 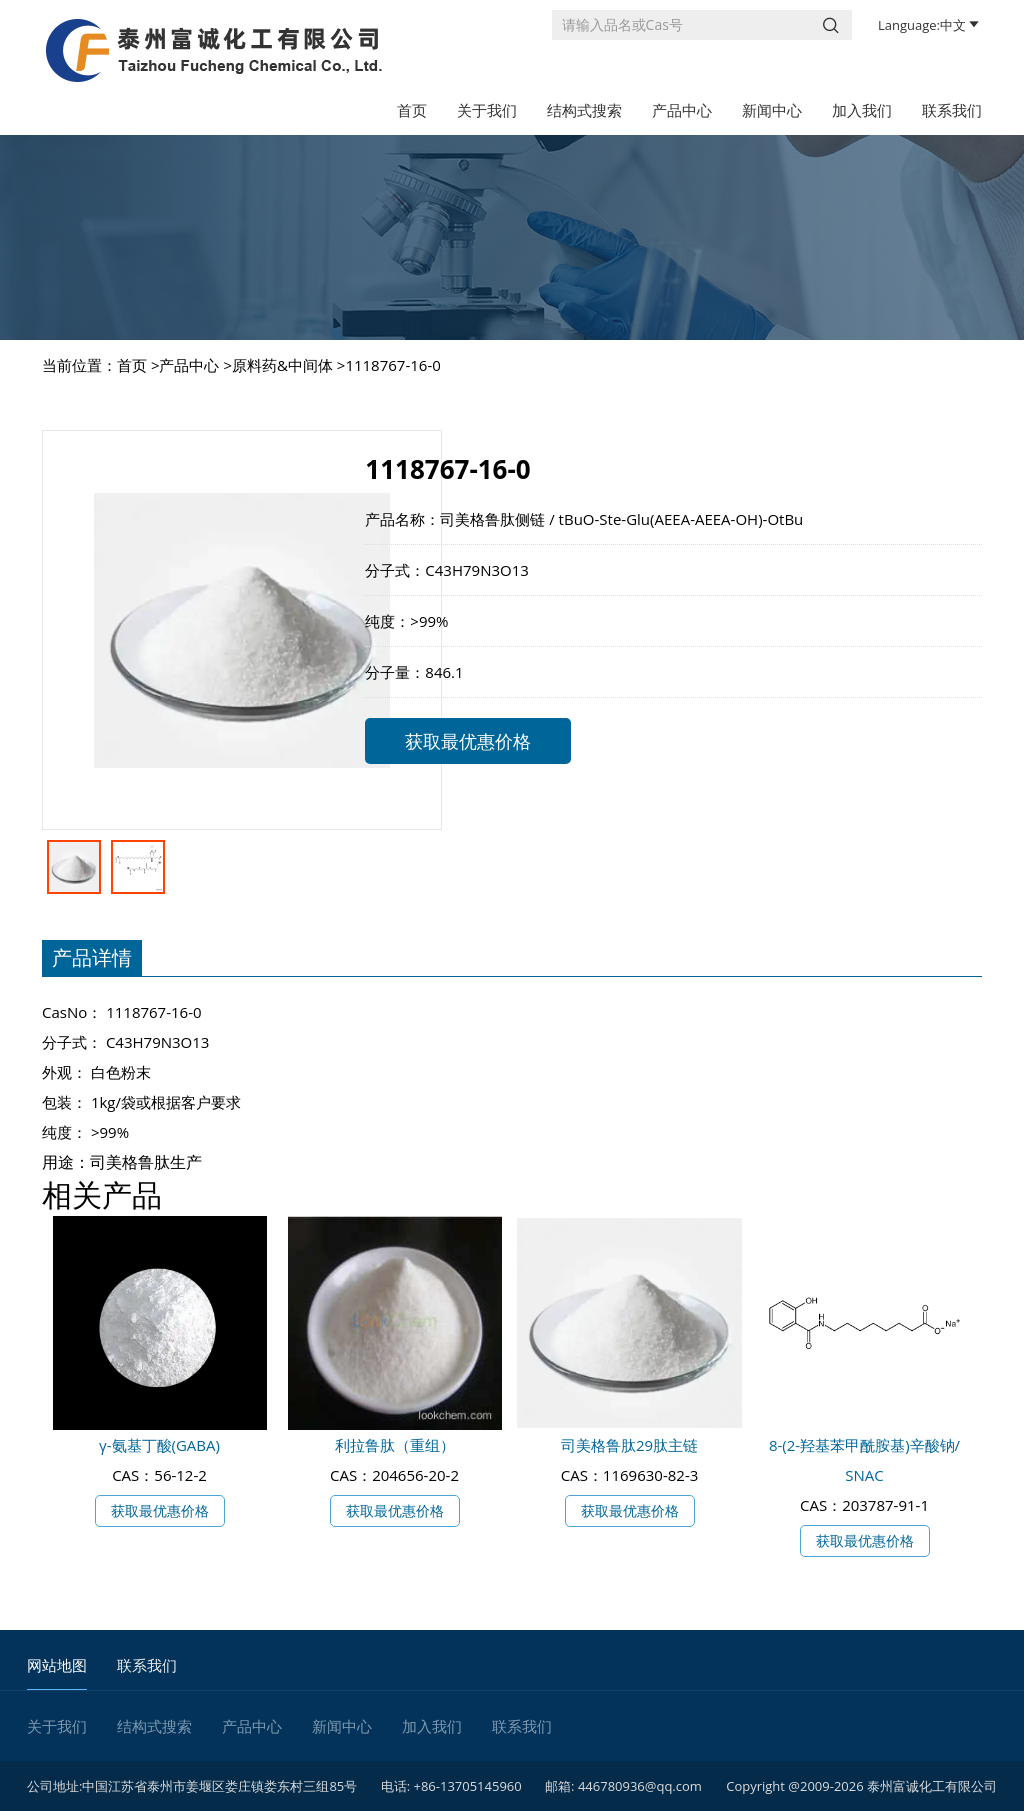 I want to click on 结构式搜索, so click(x=584, y=110).